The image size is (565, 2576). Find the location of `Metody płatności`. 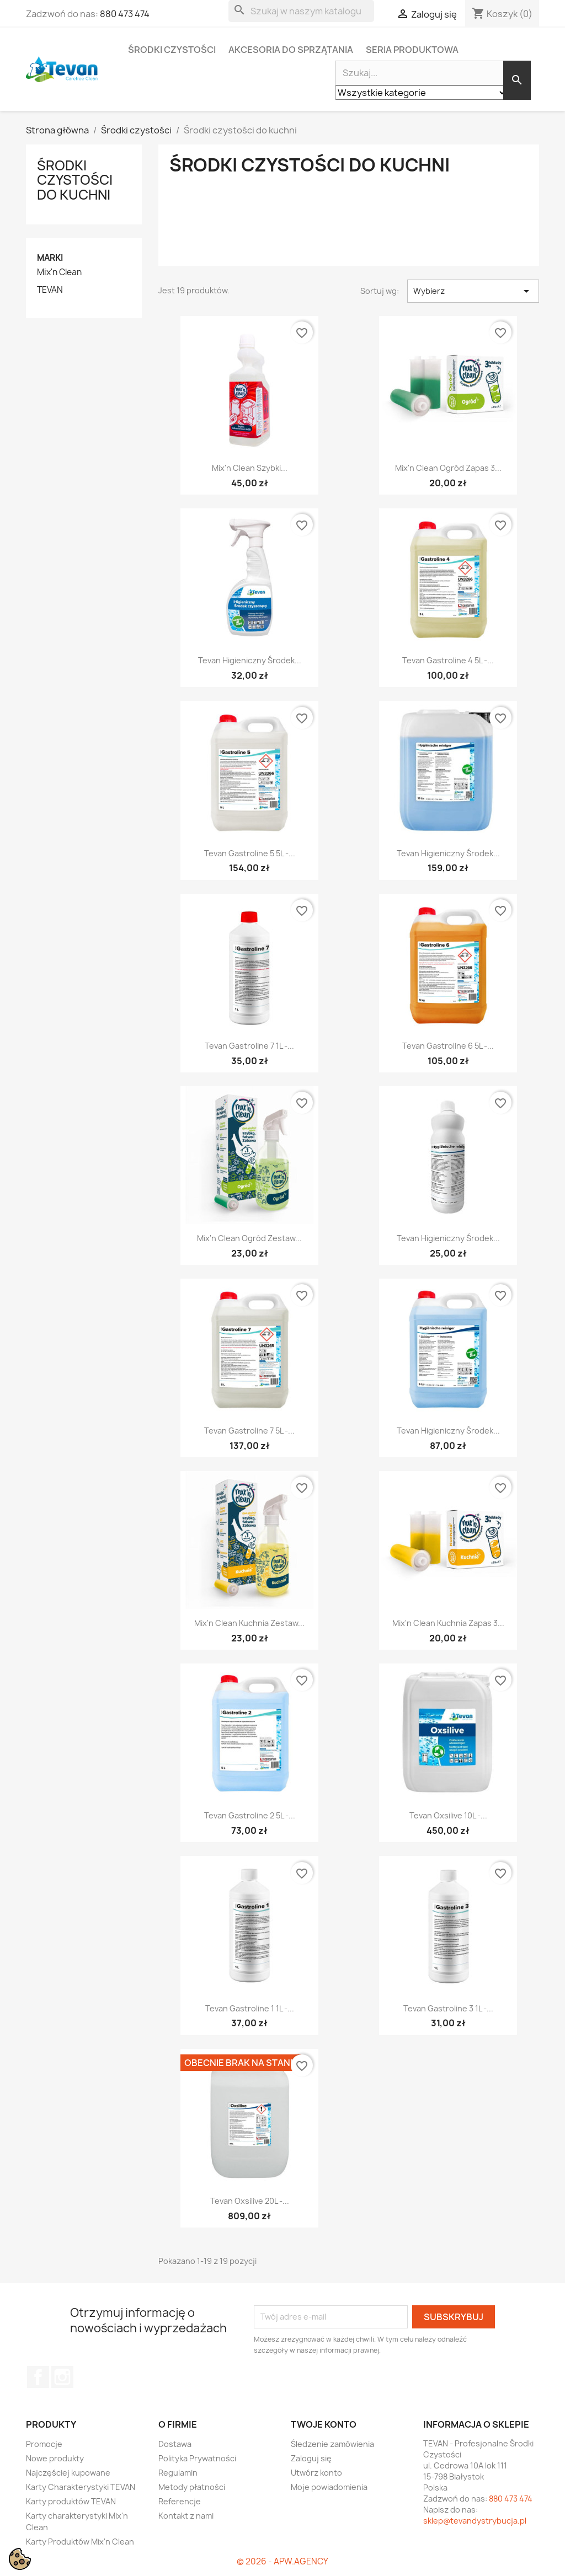

Metody płatności is located at coordinates (191, 2487).